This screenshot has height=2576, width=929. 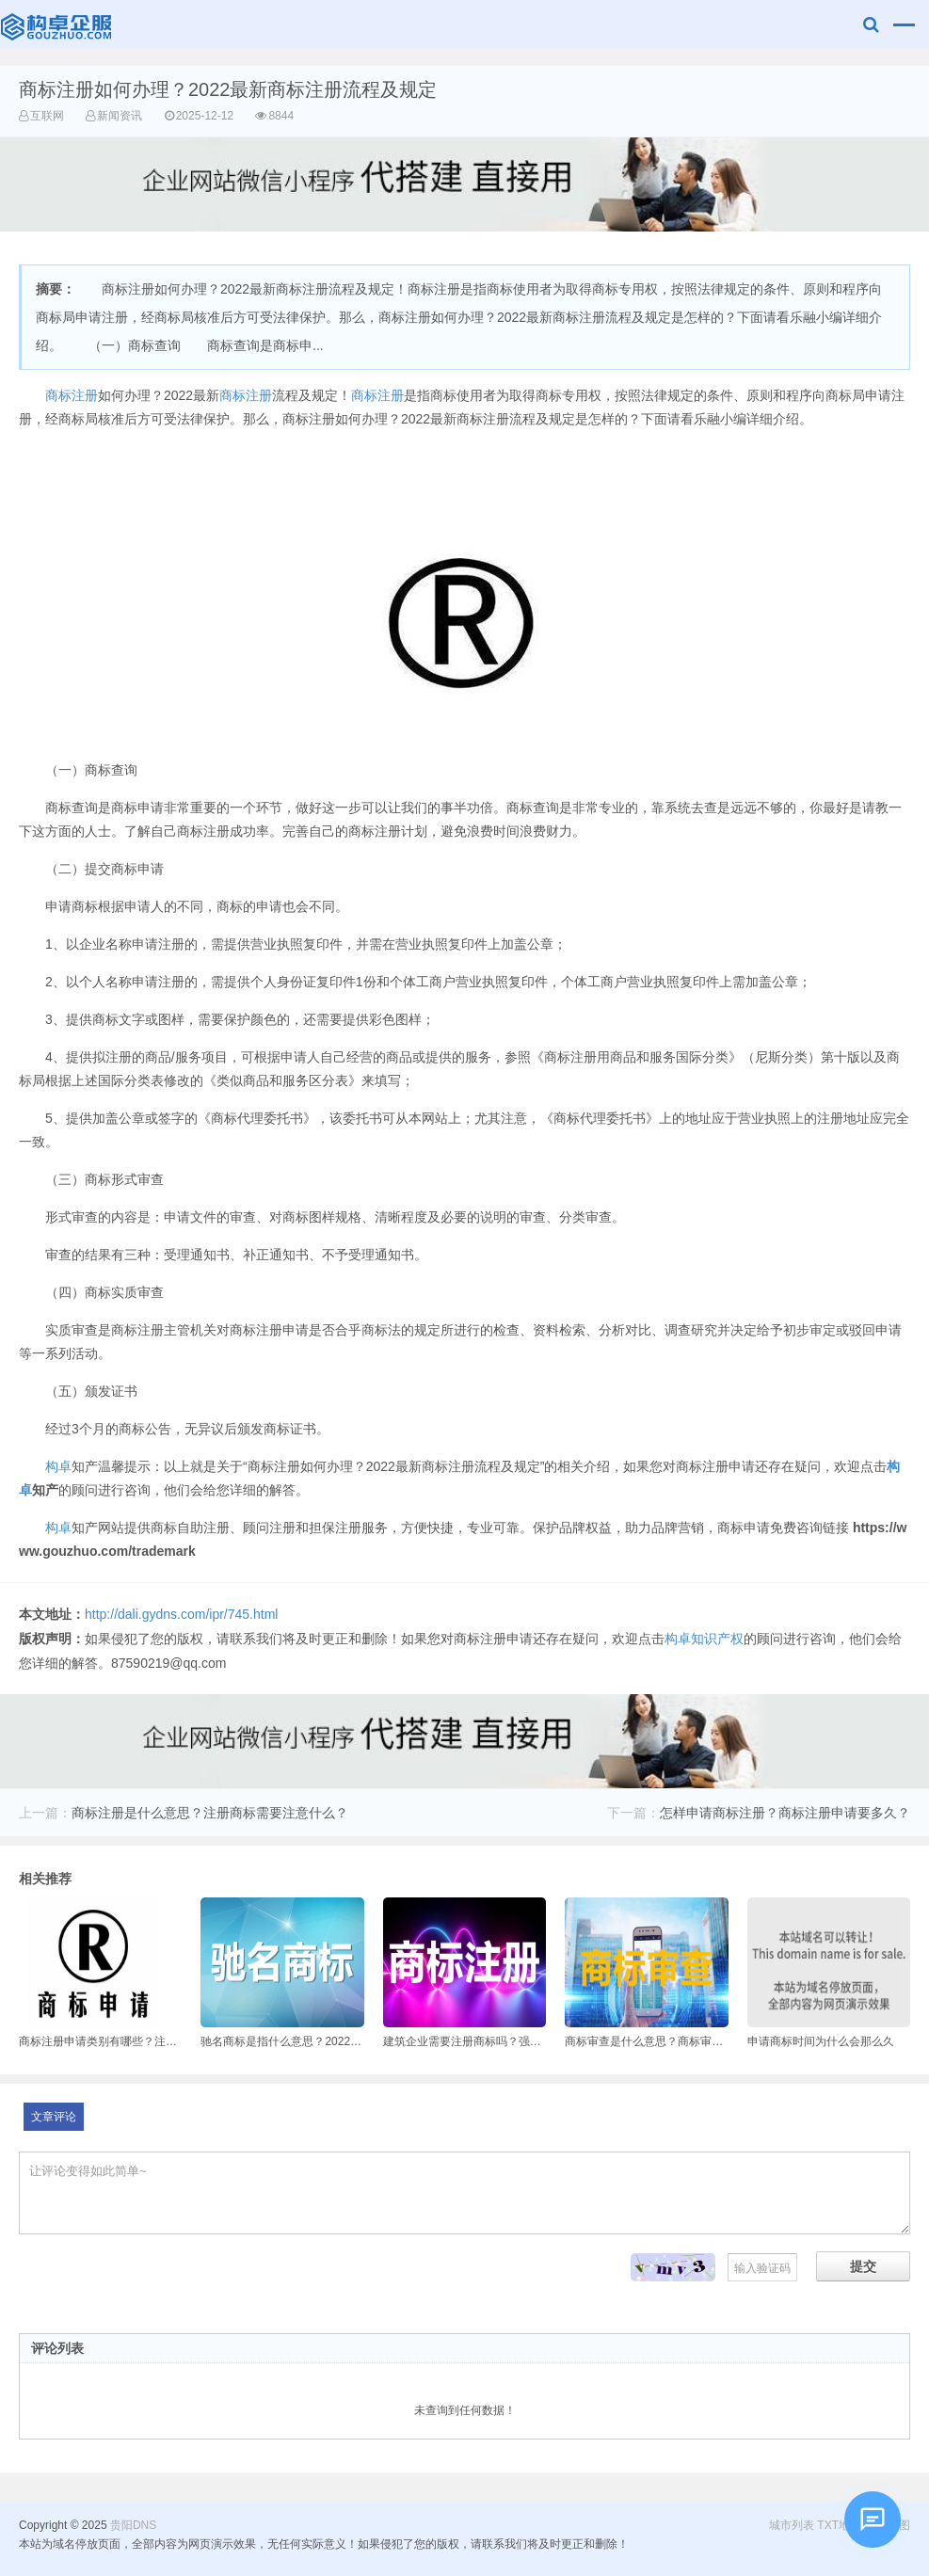 I want to click on 新闻资讯, so click(x=119, y=115).